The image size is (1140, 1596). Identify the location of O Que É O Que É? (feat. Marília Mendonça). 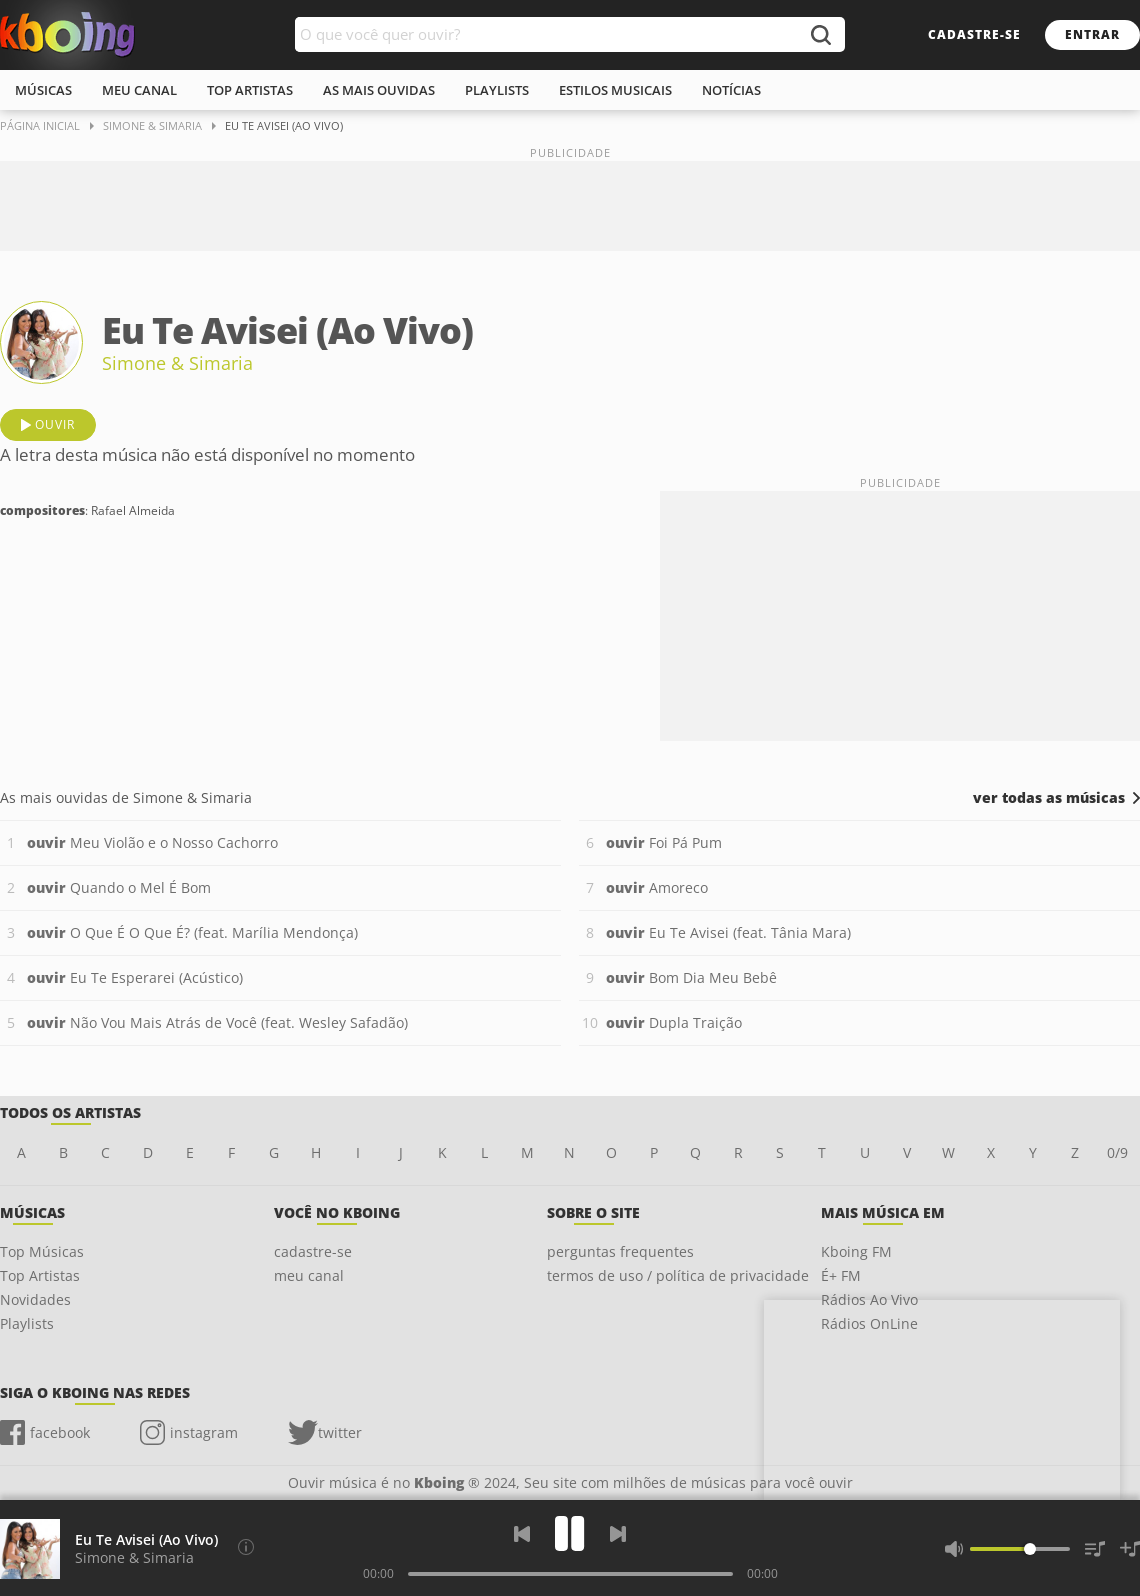
(192, 932).